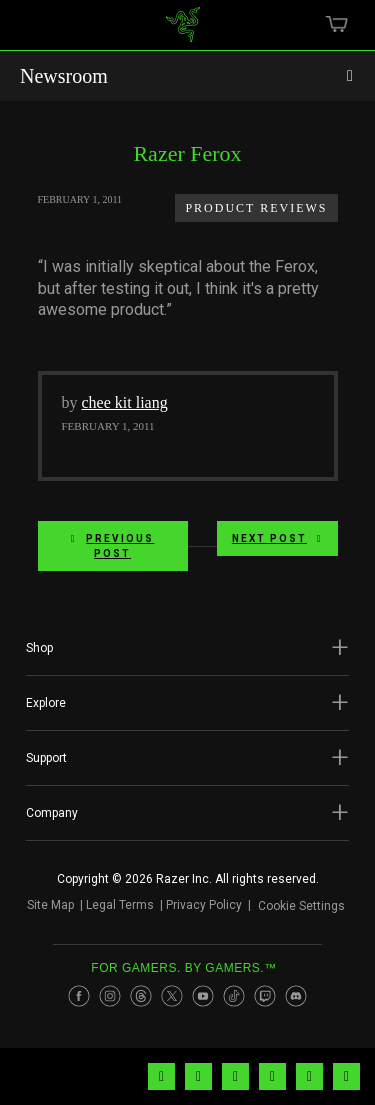 This screenshot has width=375, height=1105. What do you see at coordinates (79, 1003) in the screenshot?
I see `[Visit Razer’s Facebook Page]` at bounding box center [79, 1003].